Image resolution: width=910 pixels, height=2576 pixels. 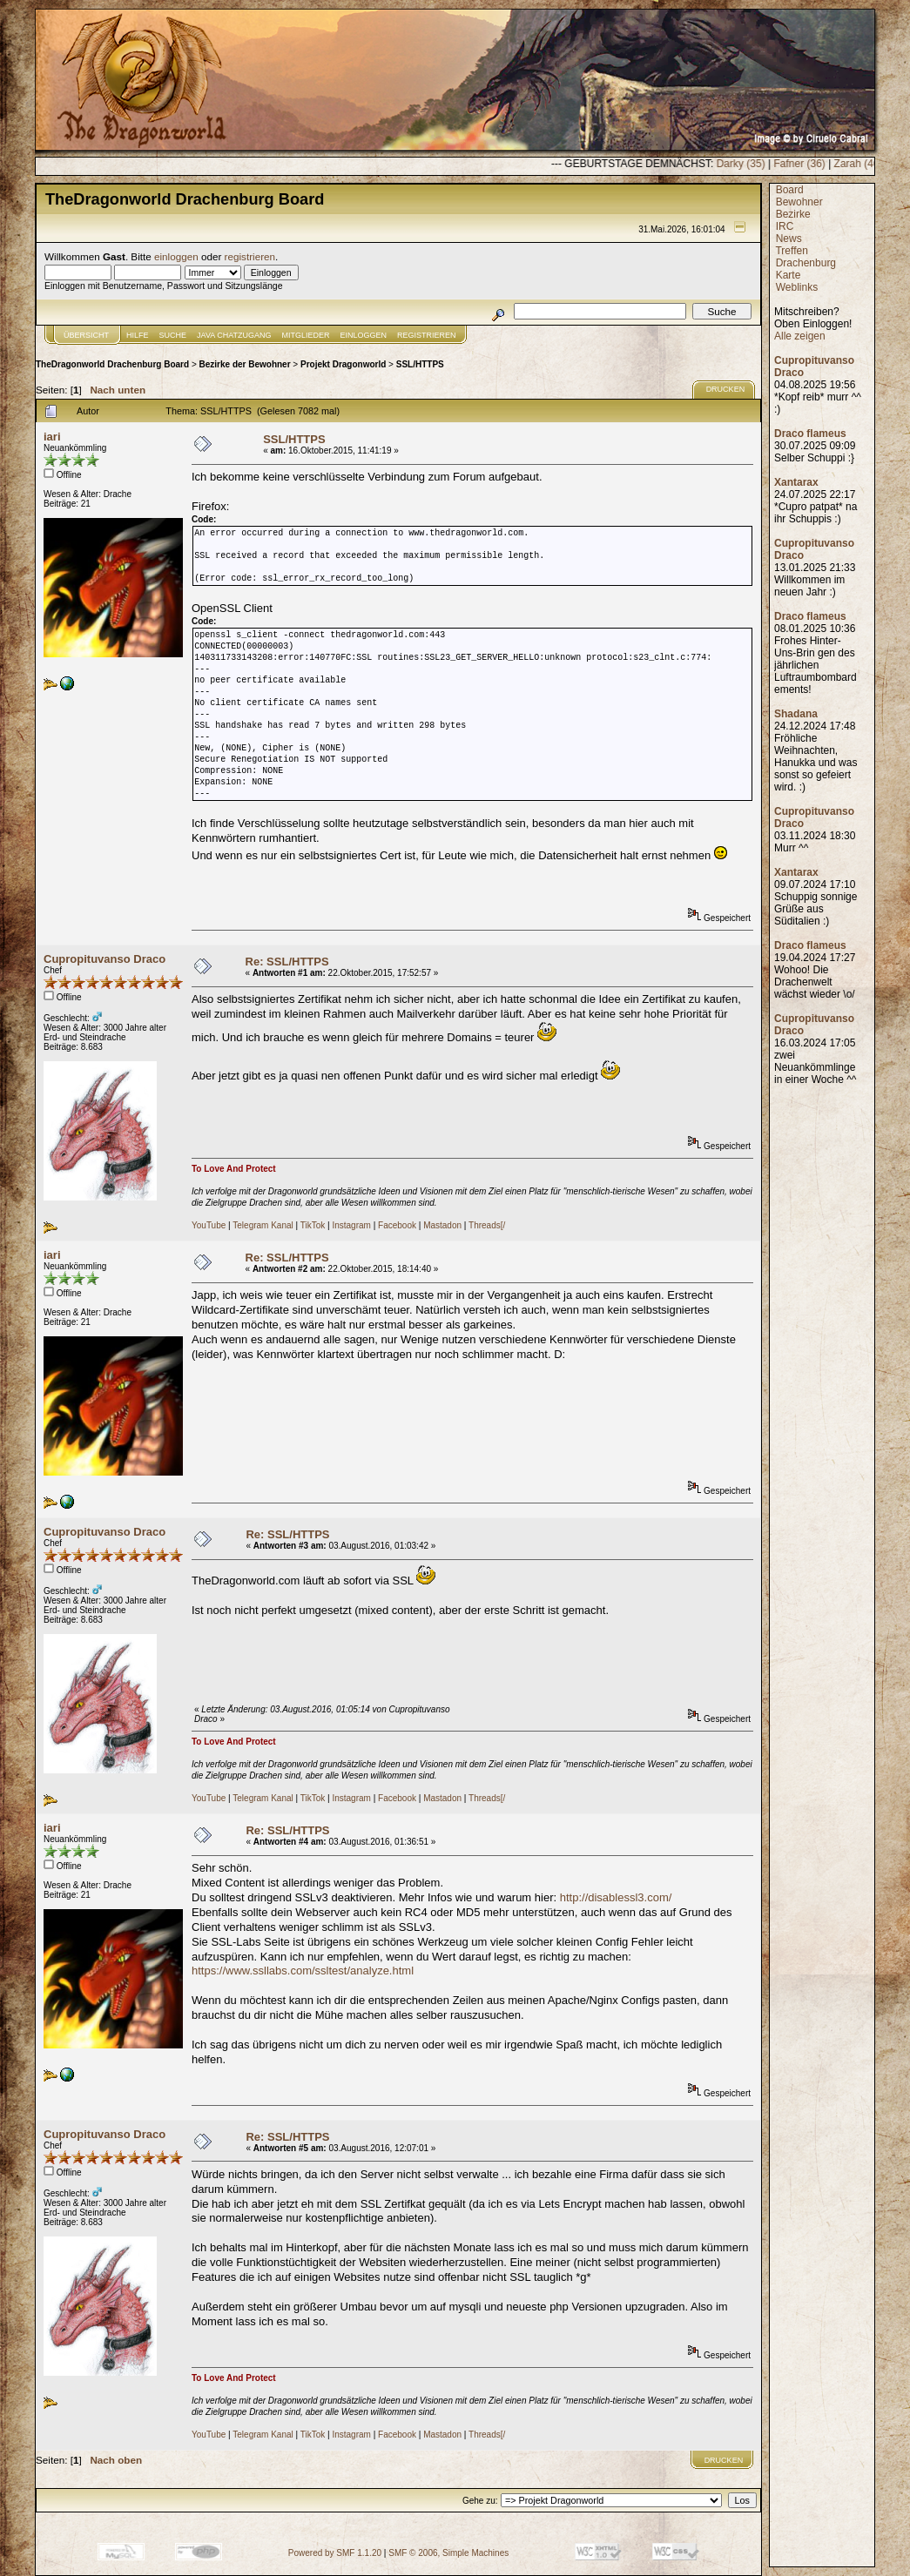 I want to click on Cupropituvanso Draco, so click(x=104, y=958).